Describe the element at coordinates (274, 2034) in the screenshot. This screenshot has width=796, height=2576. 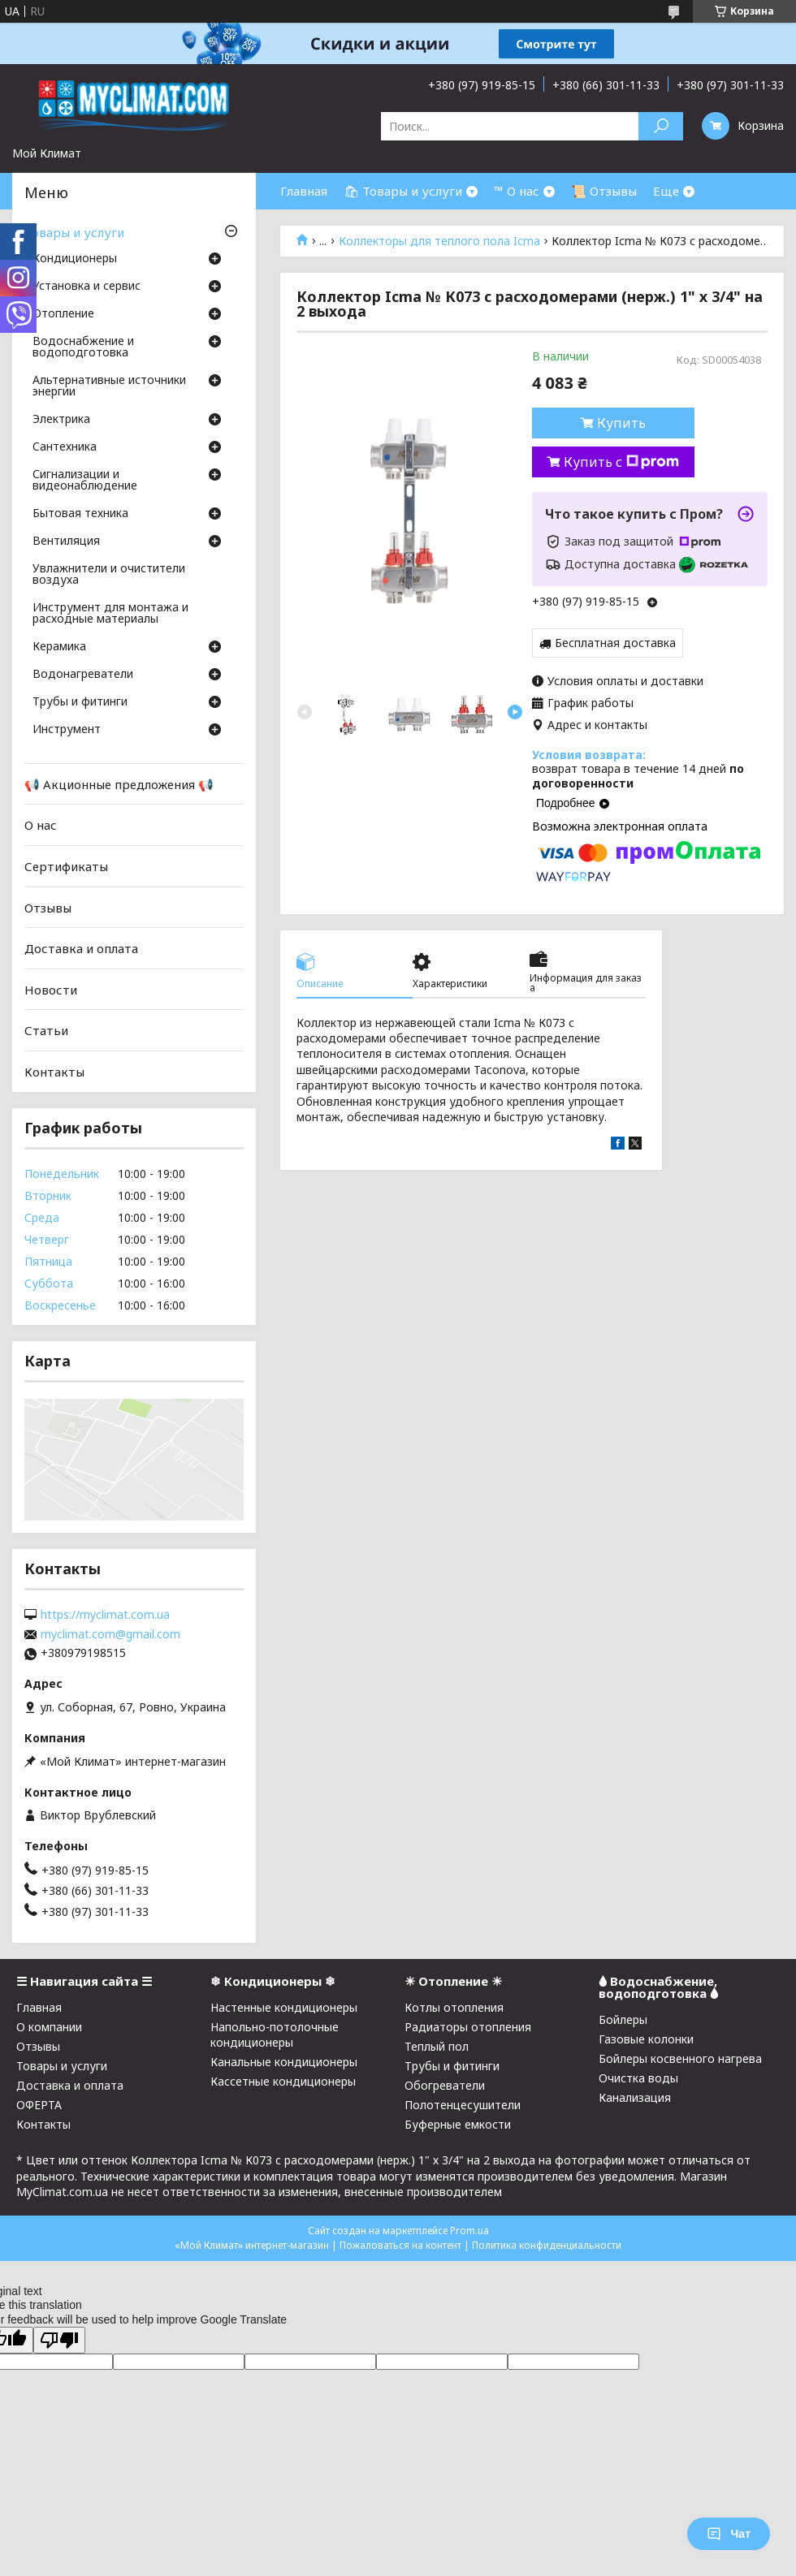
I see `Напольно-потолочные кондиционеры` at that location.